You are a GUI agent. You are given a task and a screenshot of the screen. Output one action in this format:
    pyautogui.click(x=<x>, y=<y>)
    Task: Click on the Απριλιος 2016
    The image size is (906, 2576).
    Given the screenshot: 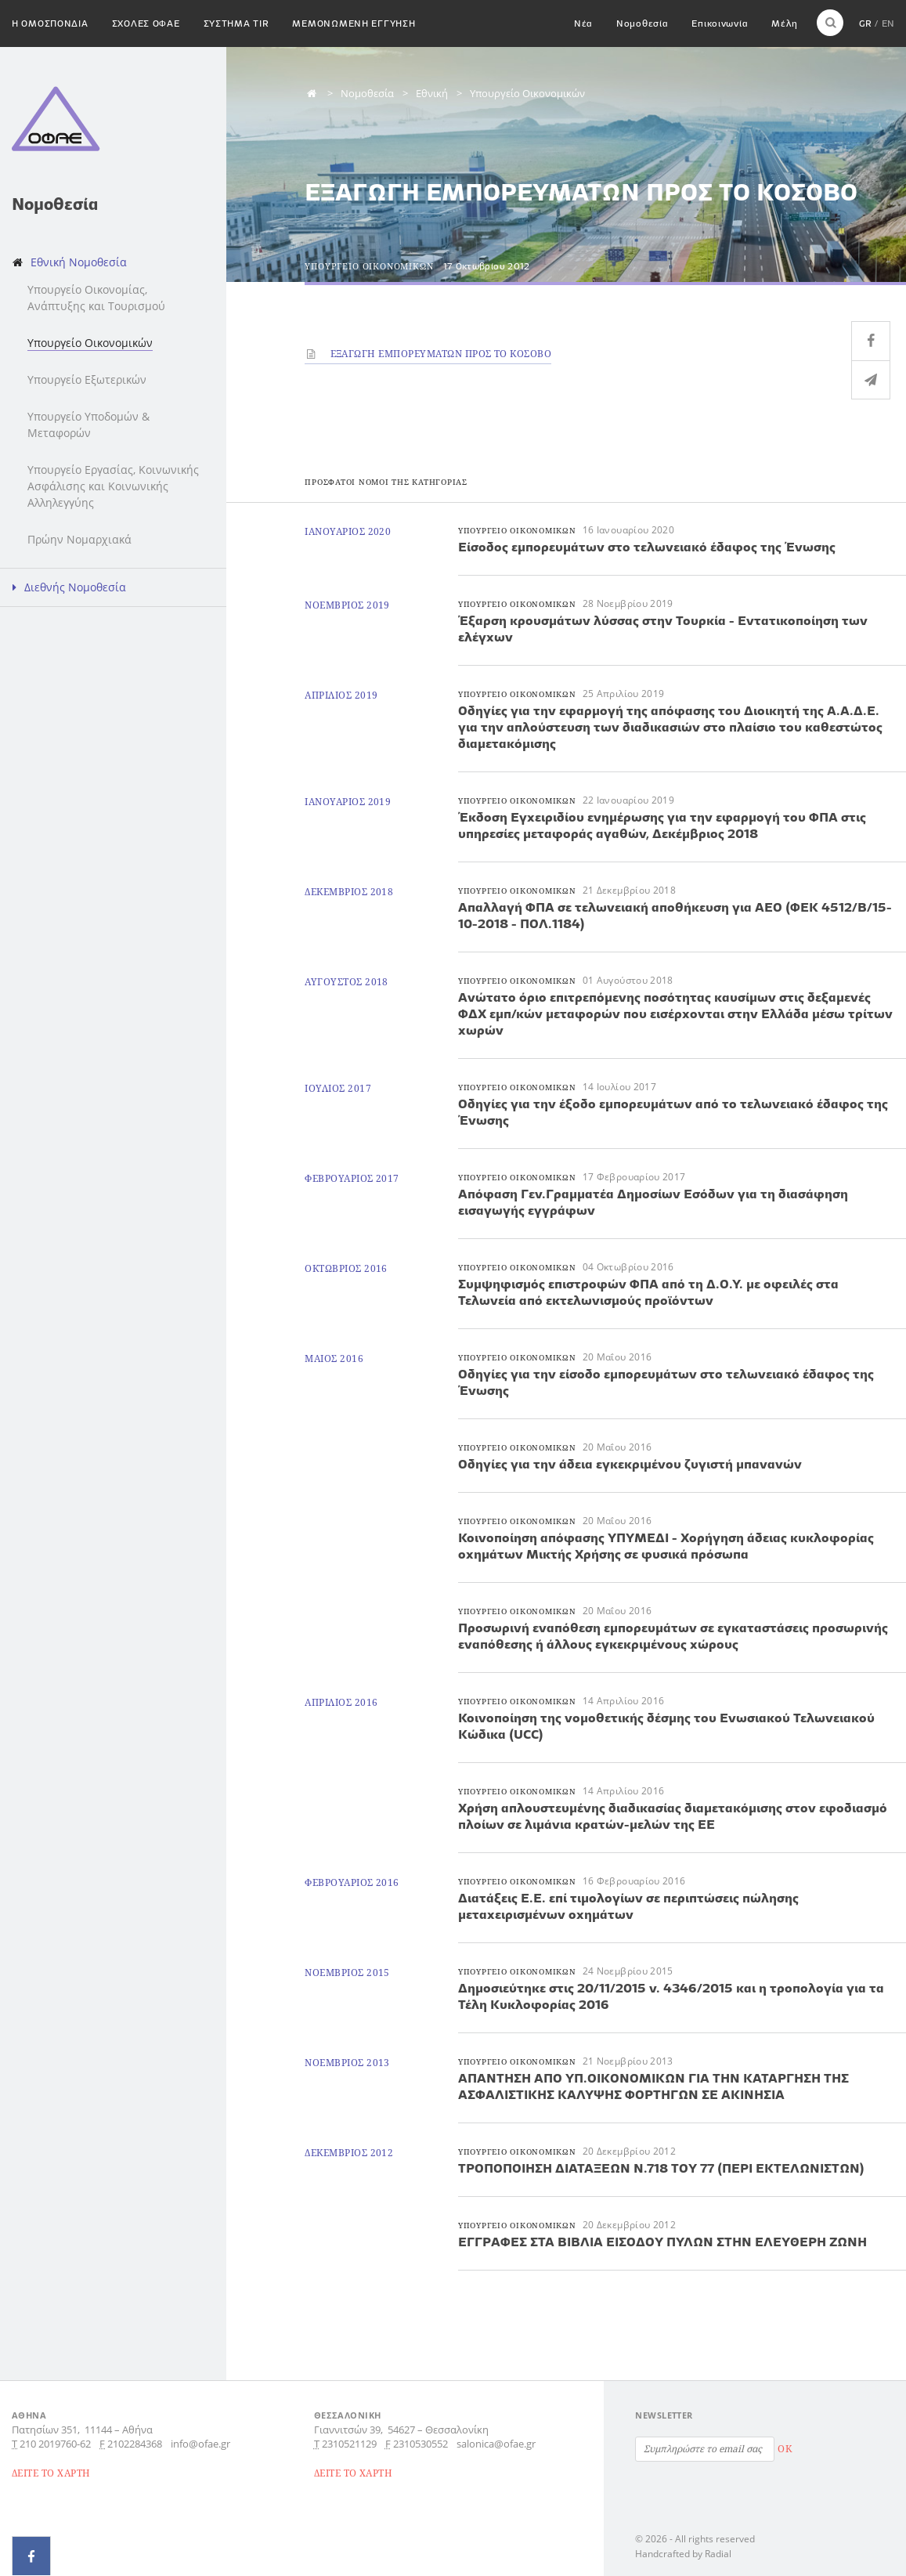 What is the action you would take?
    pyautogui.click(x=341, y=1702)
    